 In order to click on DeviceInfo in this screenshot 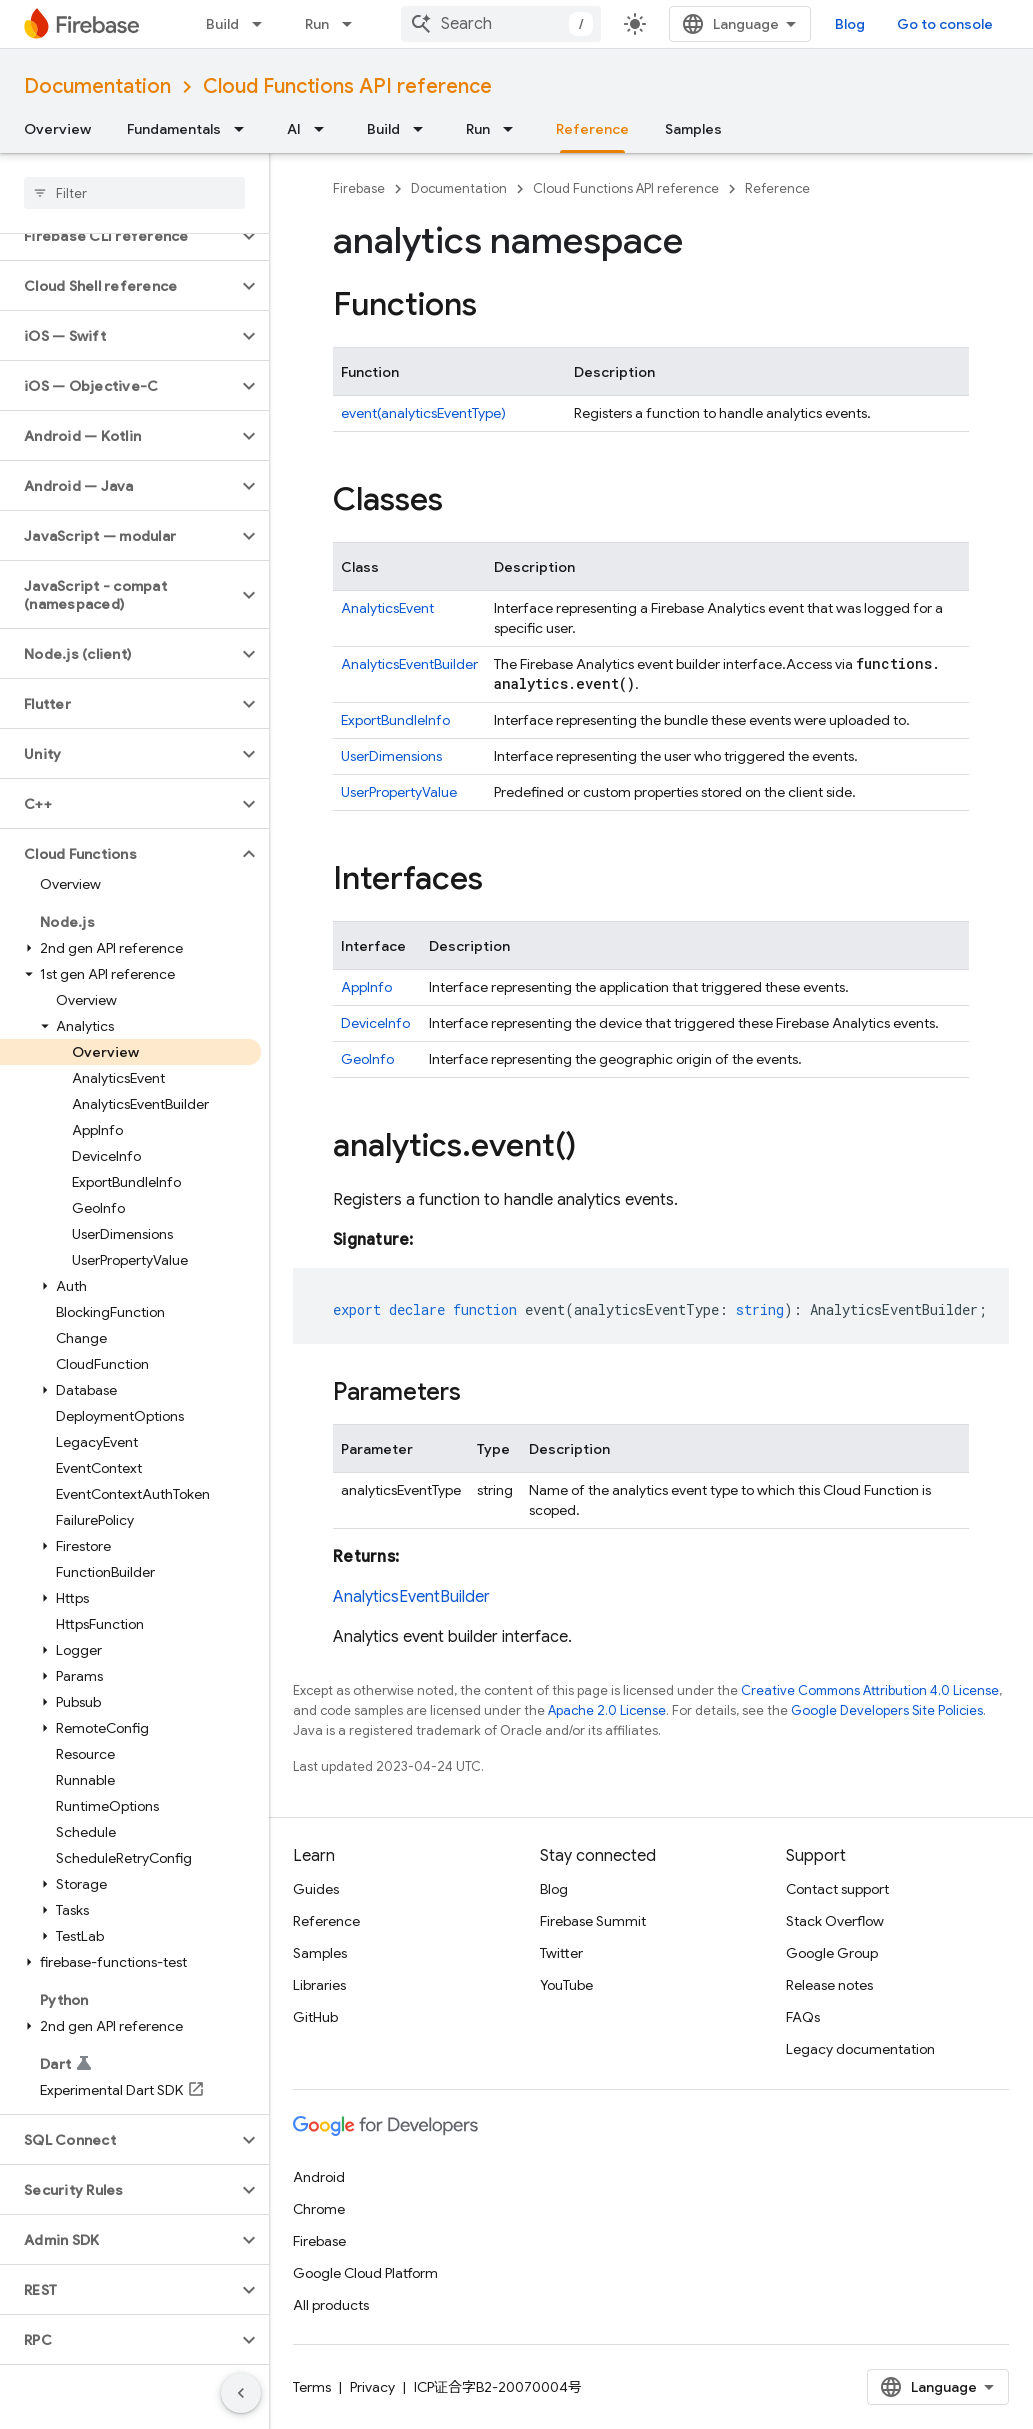, I will do `click(375, 1023)`.